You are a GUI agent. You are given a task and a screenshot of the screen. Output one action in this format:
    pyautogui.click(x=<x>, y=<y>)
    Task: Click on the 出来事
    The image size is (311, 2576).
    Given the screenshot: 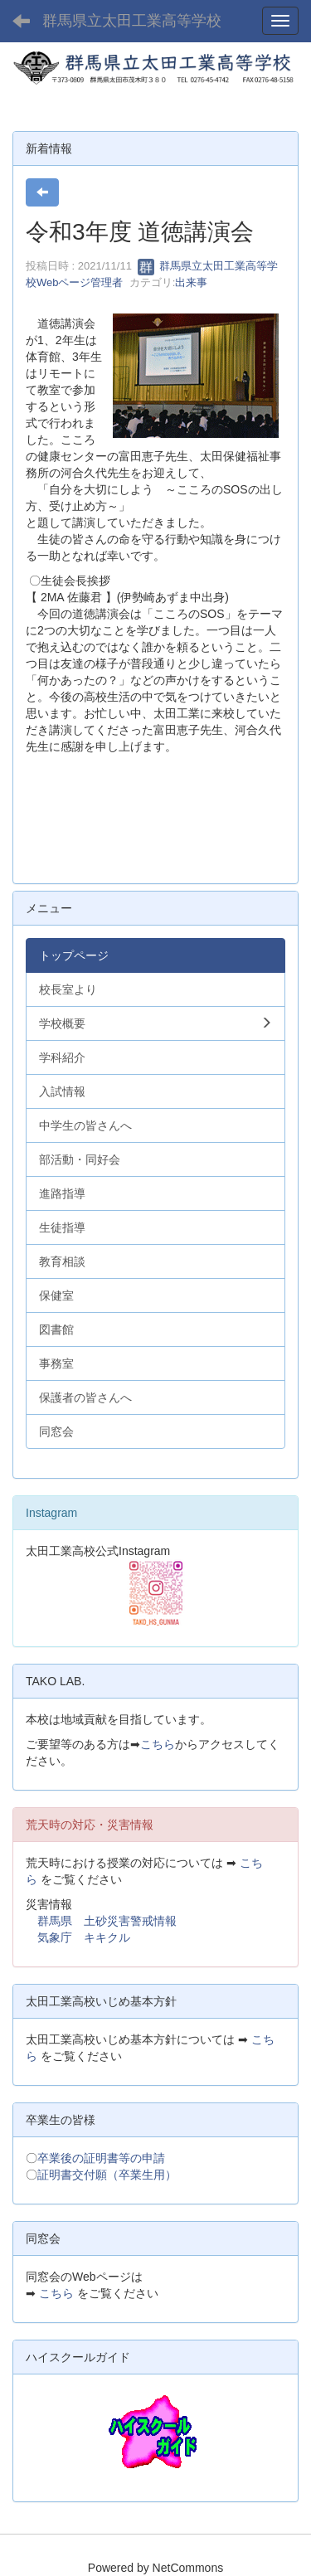 What is the action you would take?
    pyautogui.click(x=191, y=282)
    